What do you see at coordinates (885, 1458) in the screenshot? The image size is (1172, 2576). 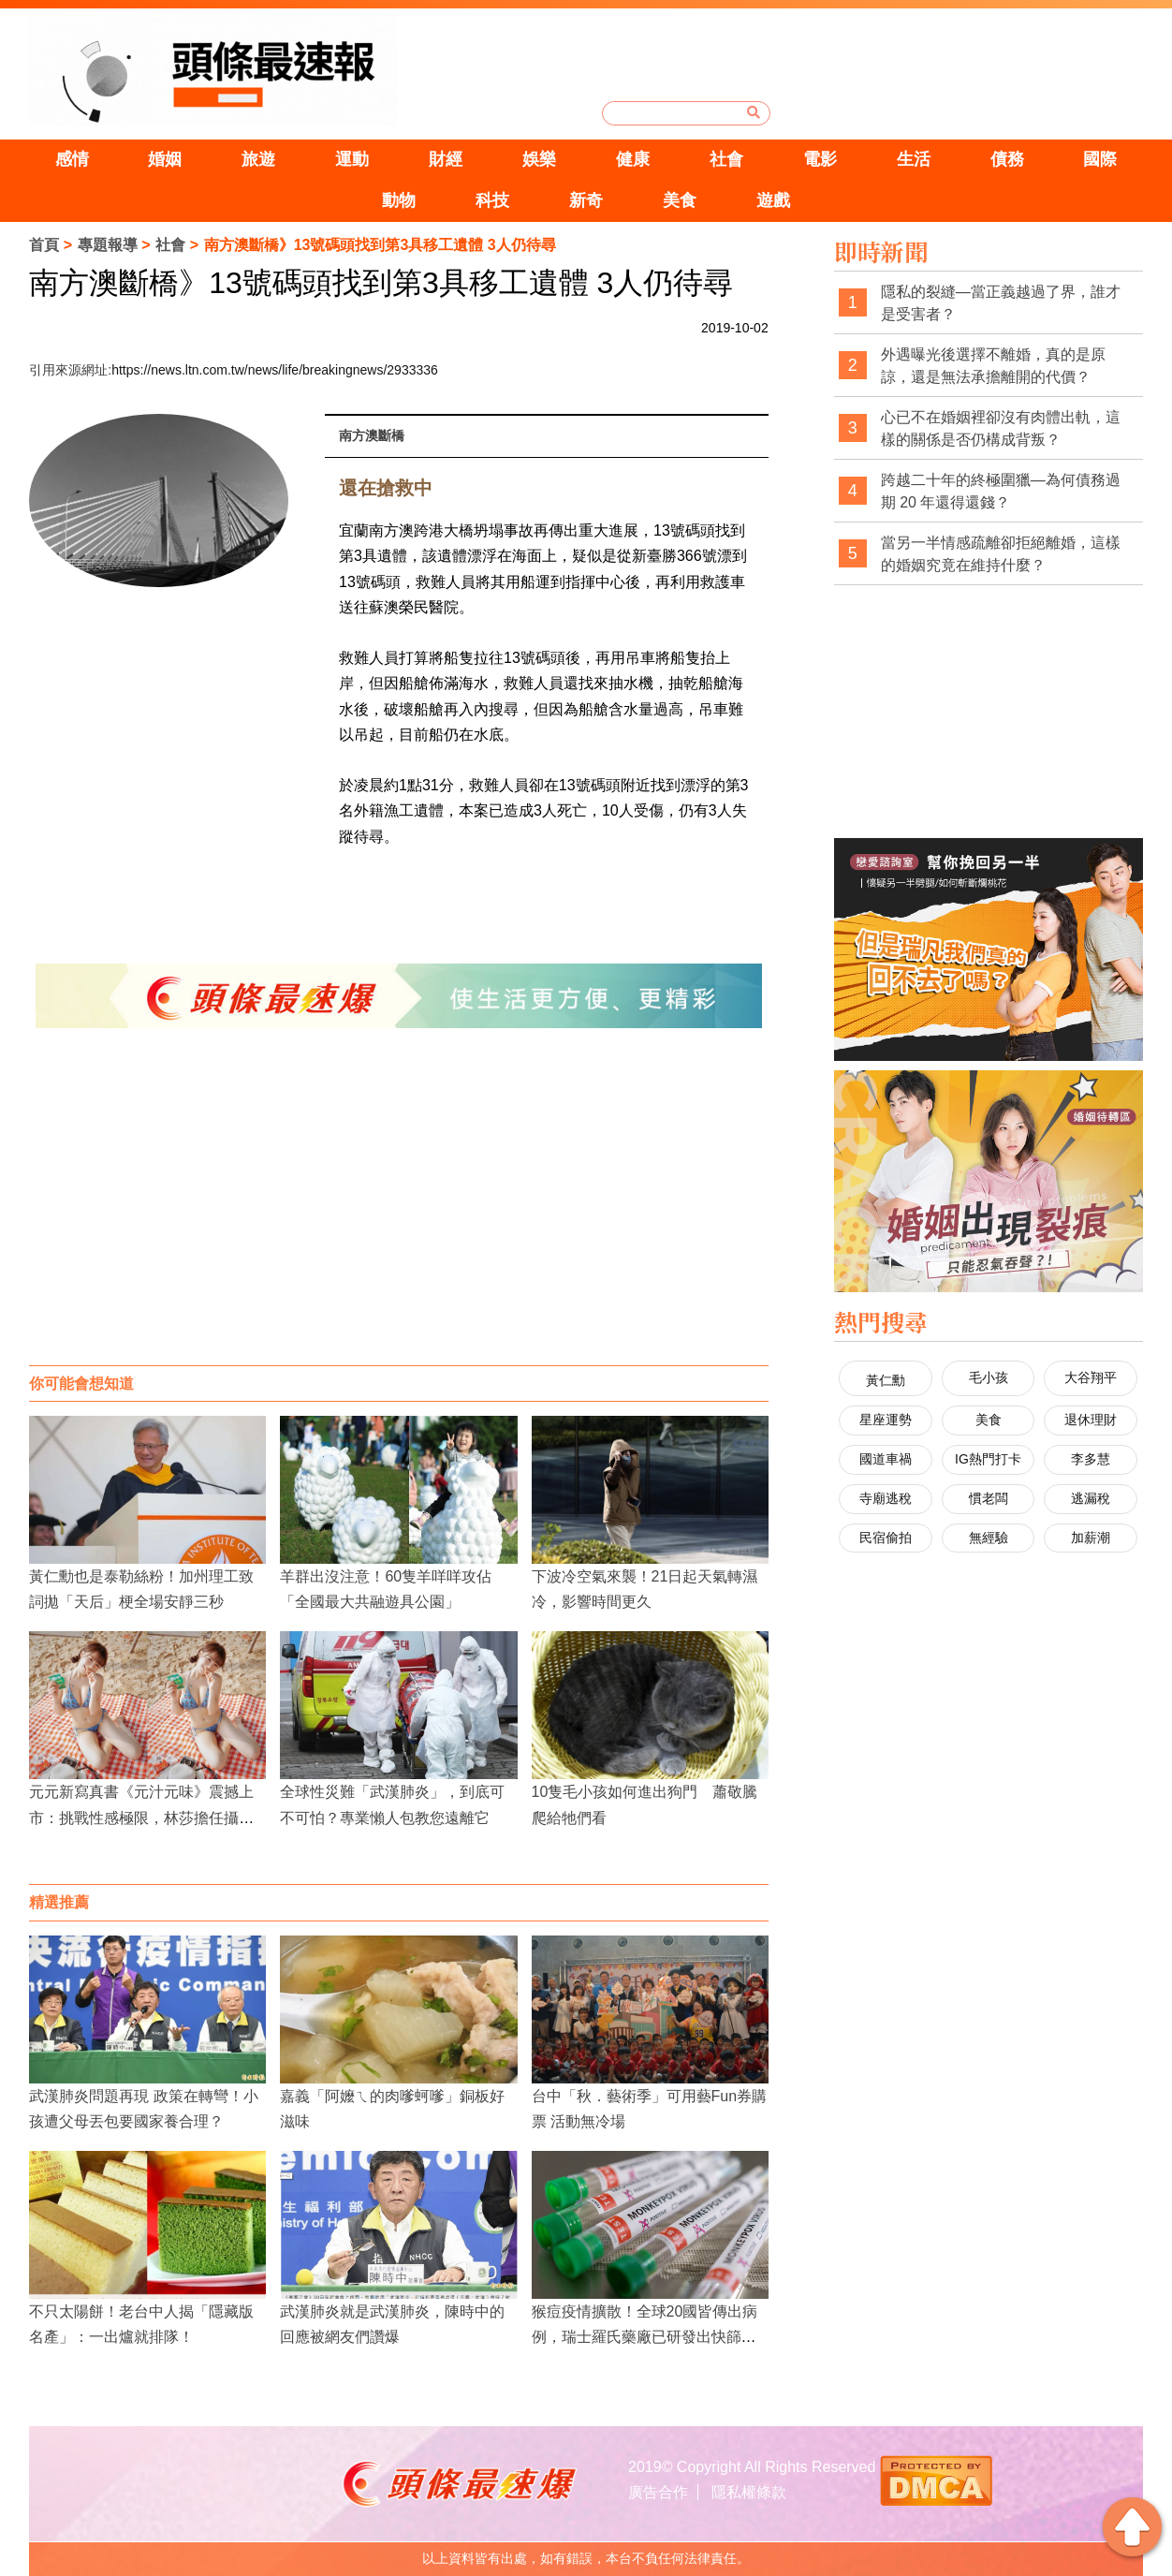 I see `國道車禍` at bounding box center [885, 1458].